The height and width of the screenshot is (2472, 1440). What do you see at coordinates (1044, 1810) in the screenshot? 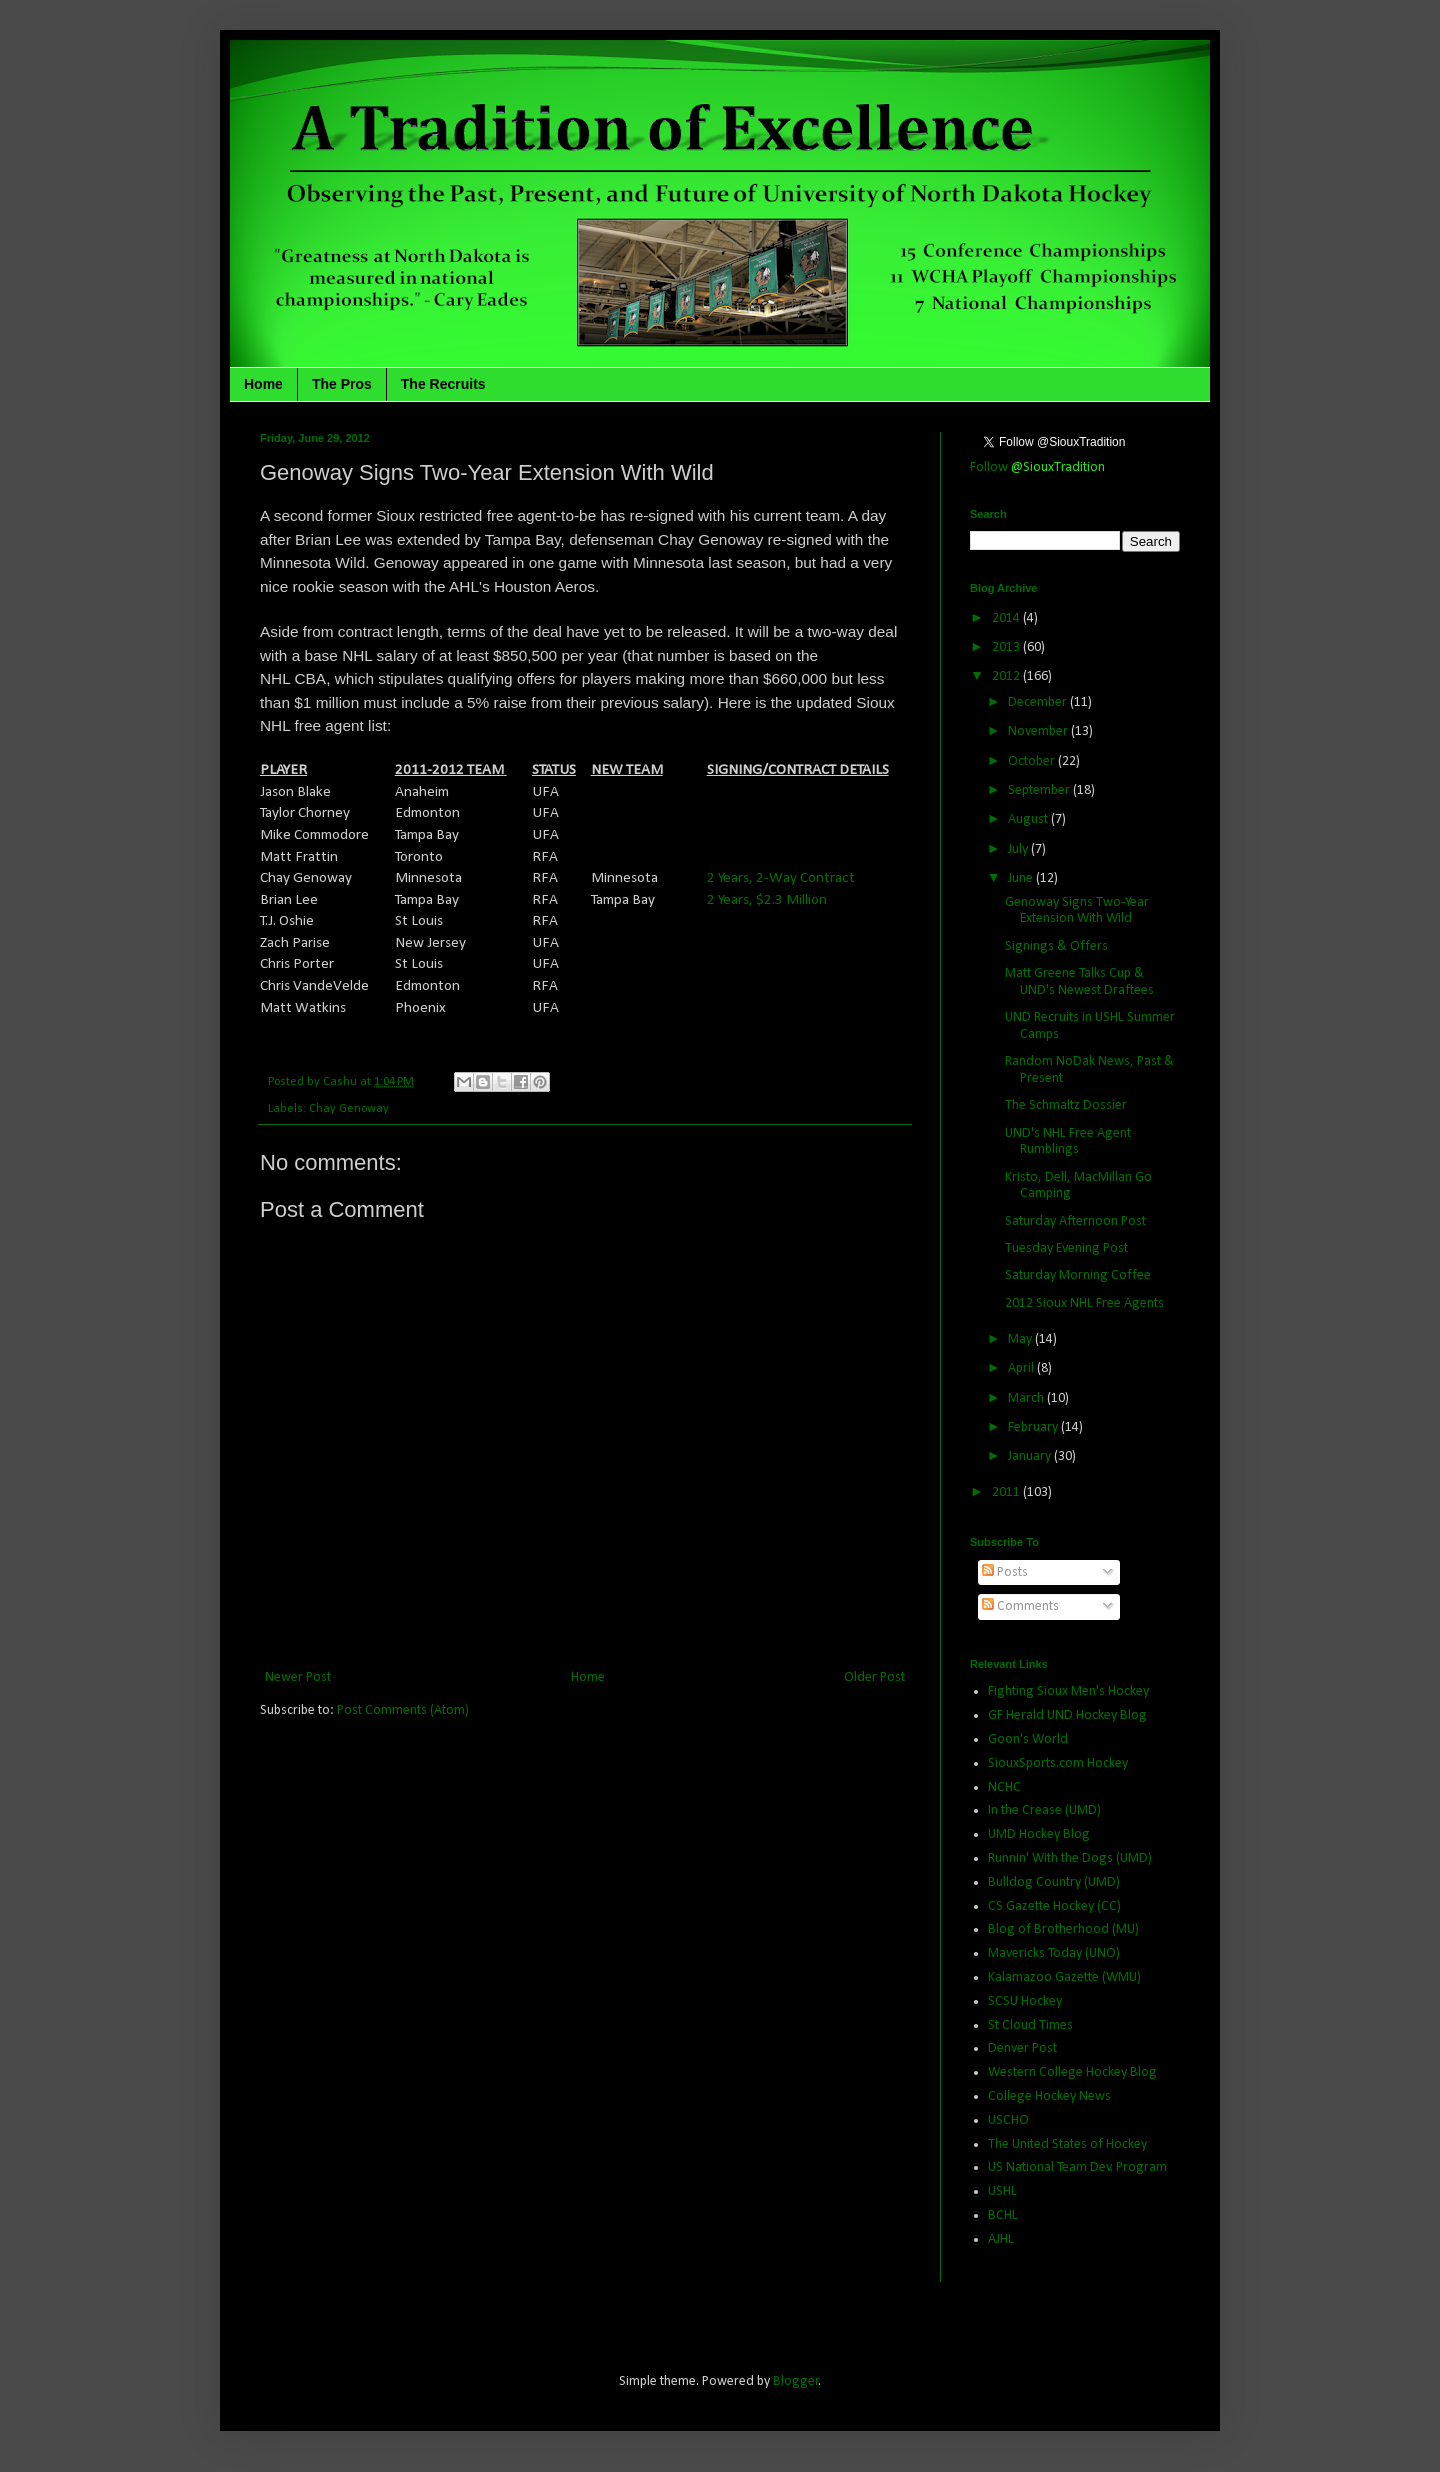
I see `In the Crease (UMD)` at bounding box center [1044, 1810].